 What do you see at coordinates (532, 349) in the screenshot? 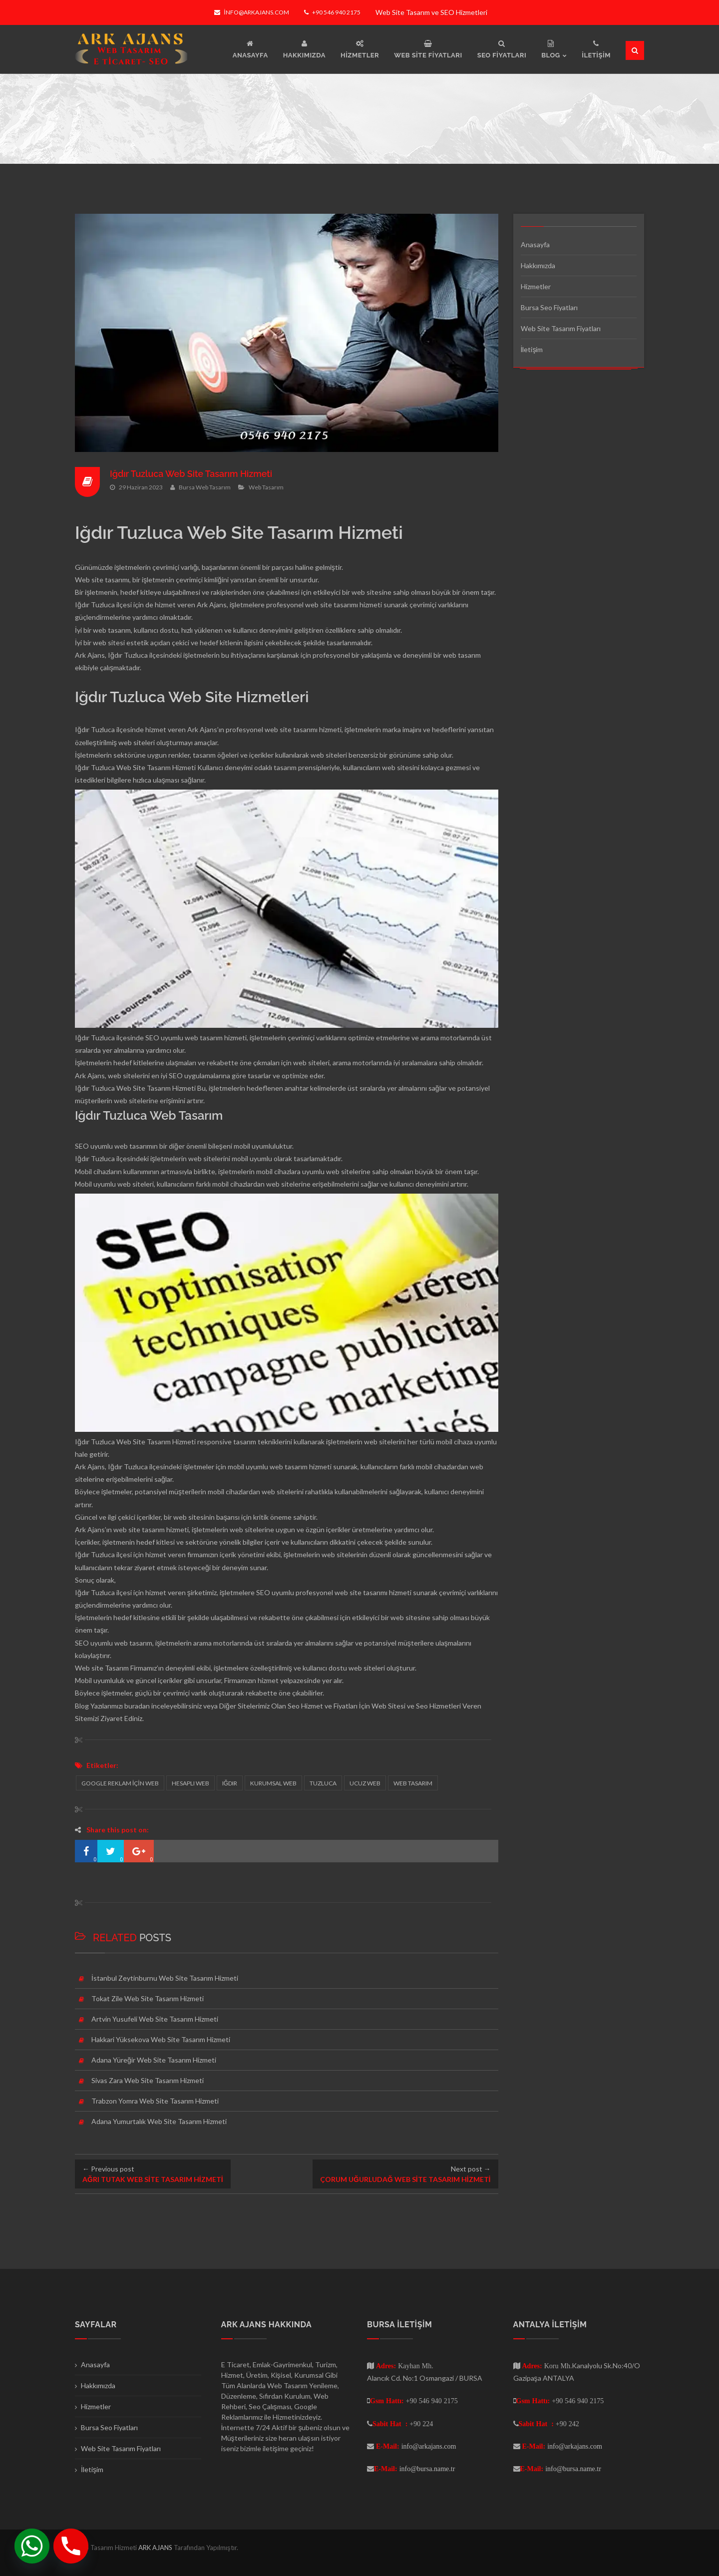
I see `İletişim` at bounding box center [532, 349].